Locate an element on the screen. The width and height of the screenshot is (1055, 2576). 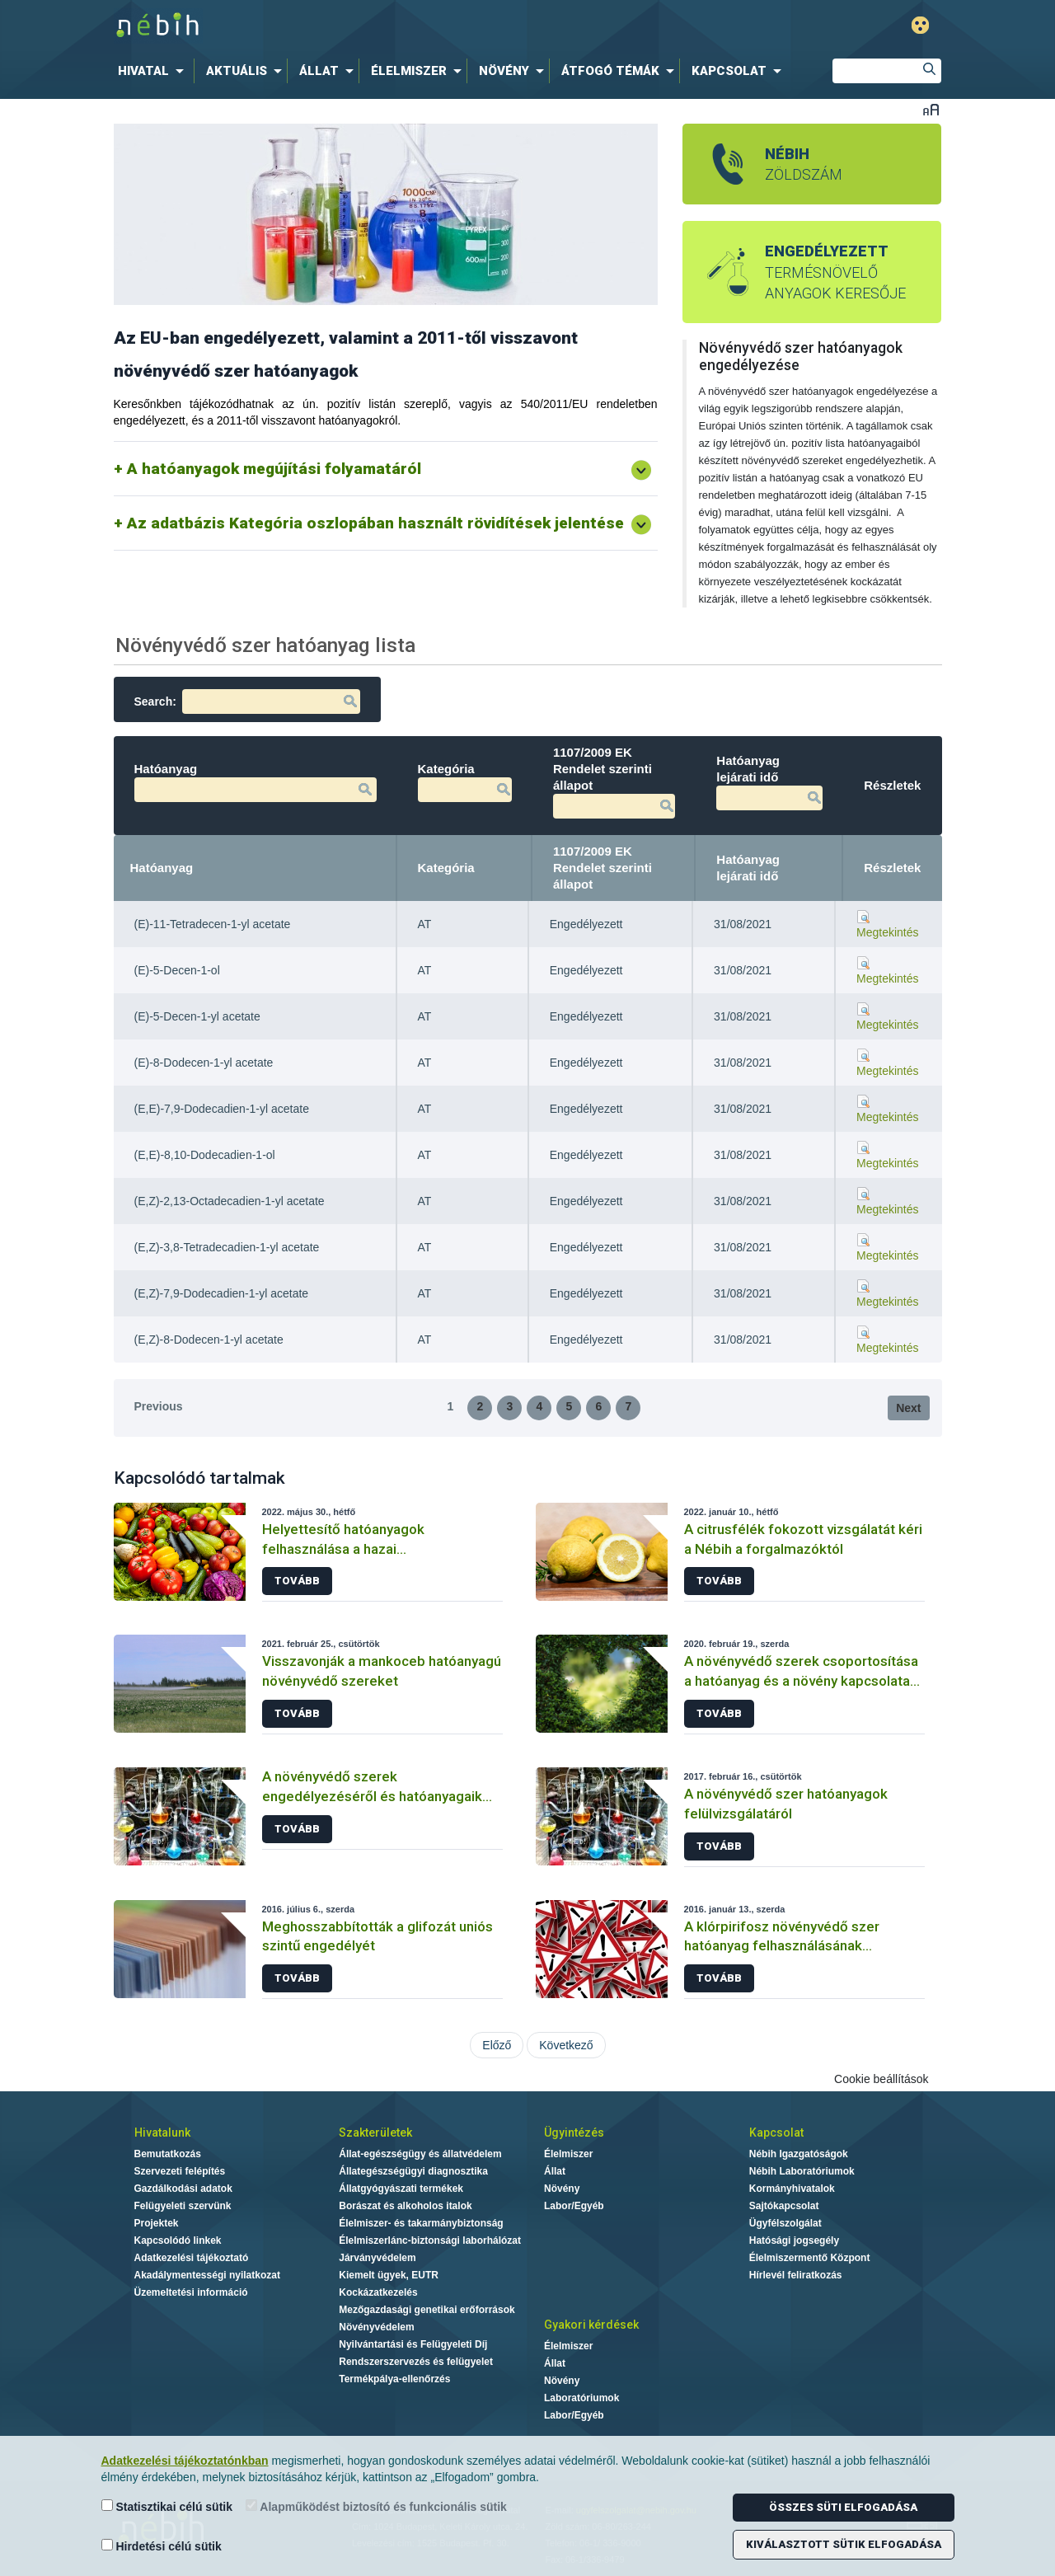
Alapműködést biztosító és funkcionális sütik is located at coordinates (376, 2506).